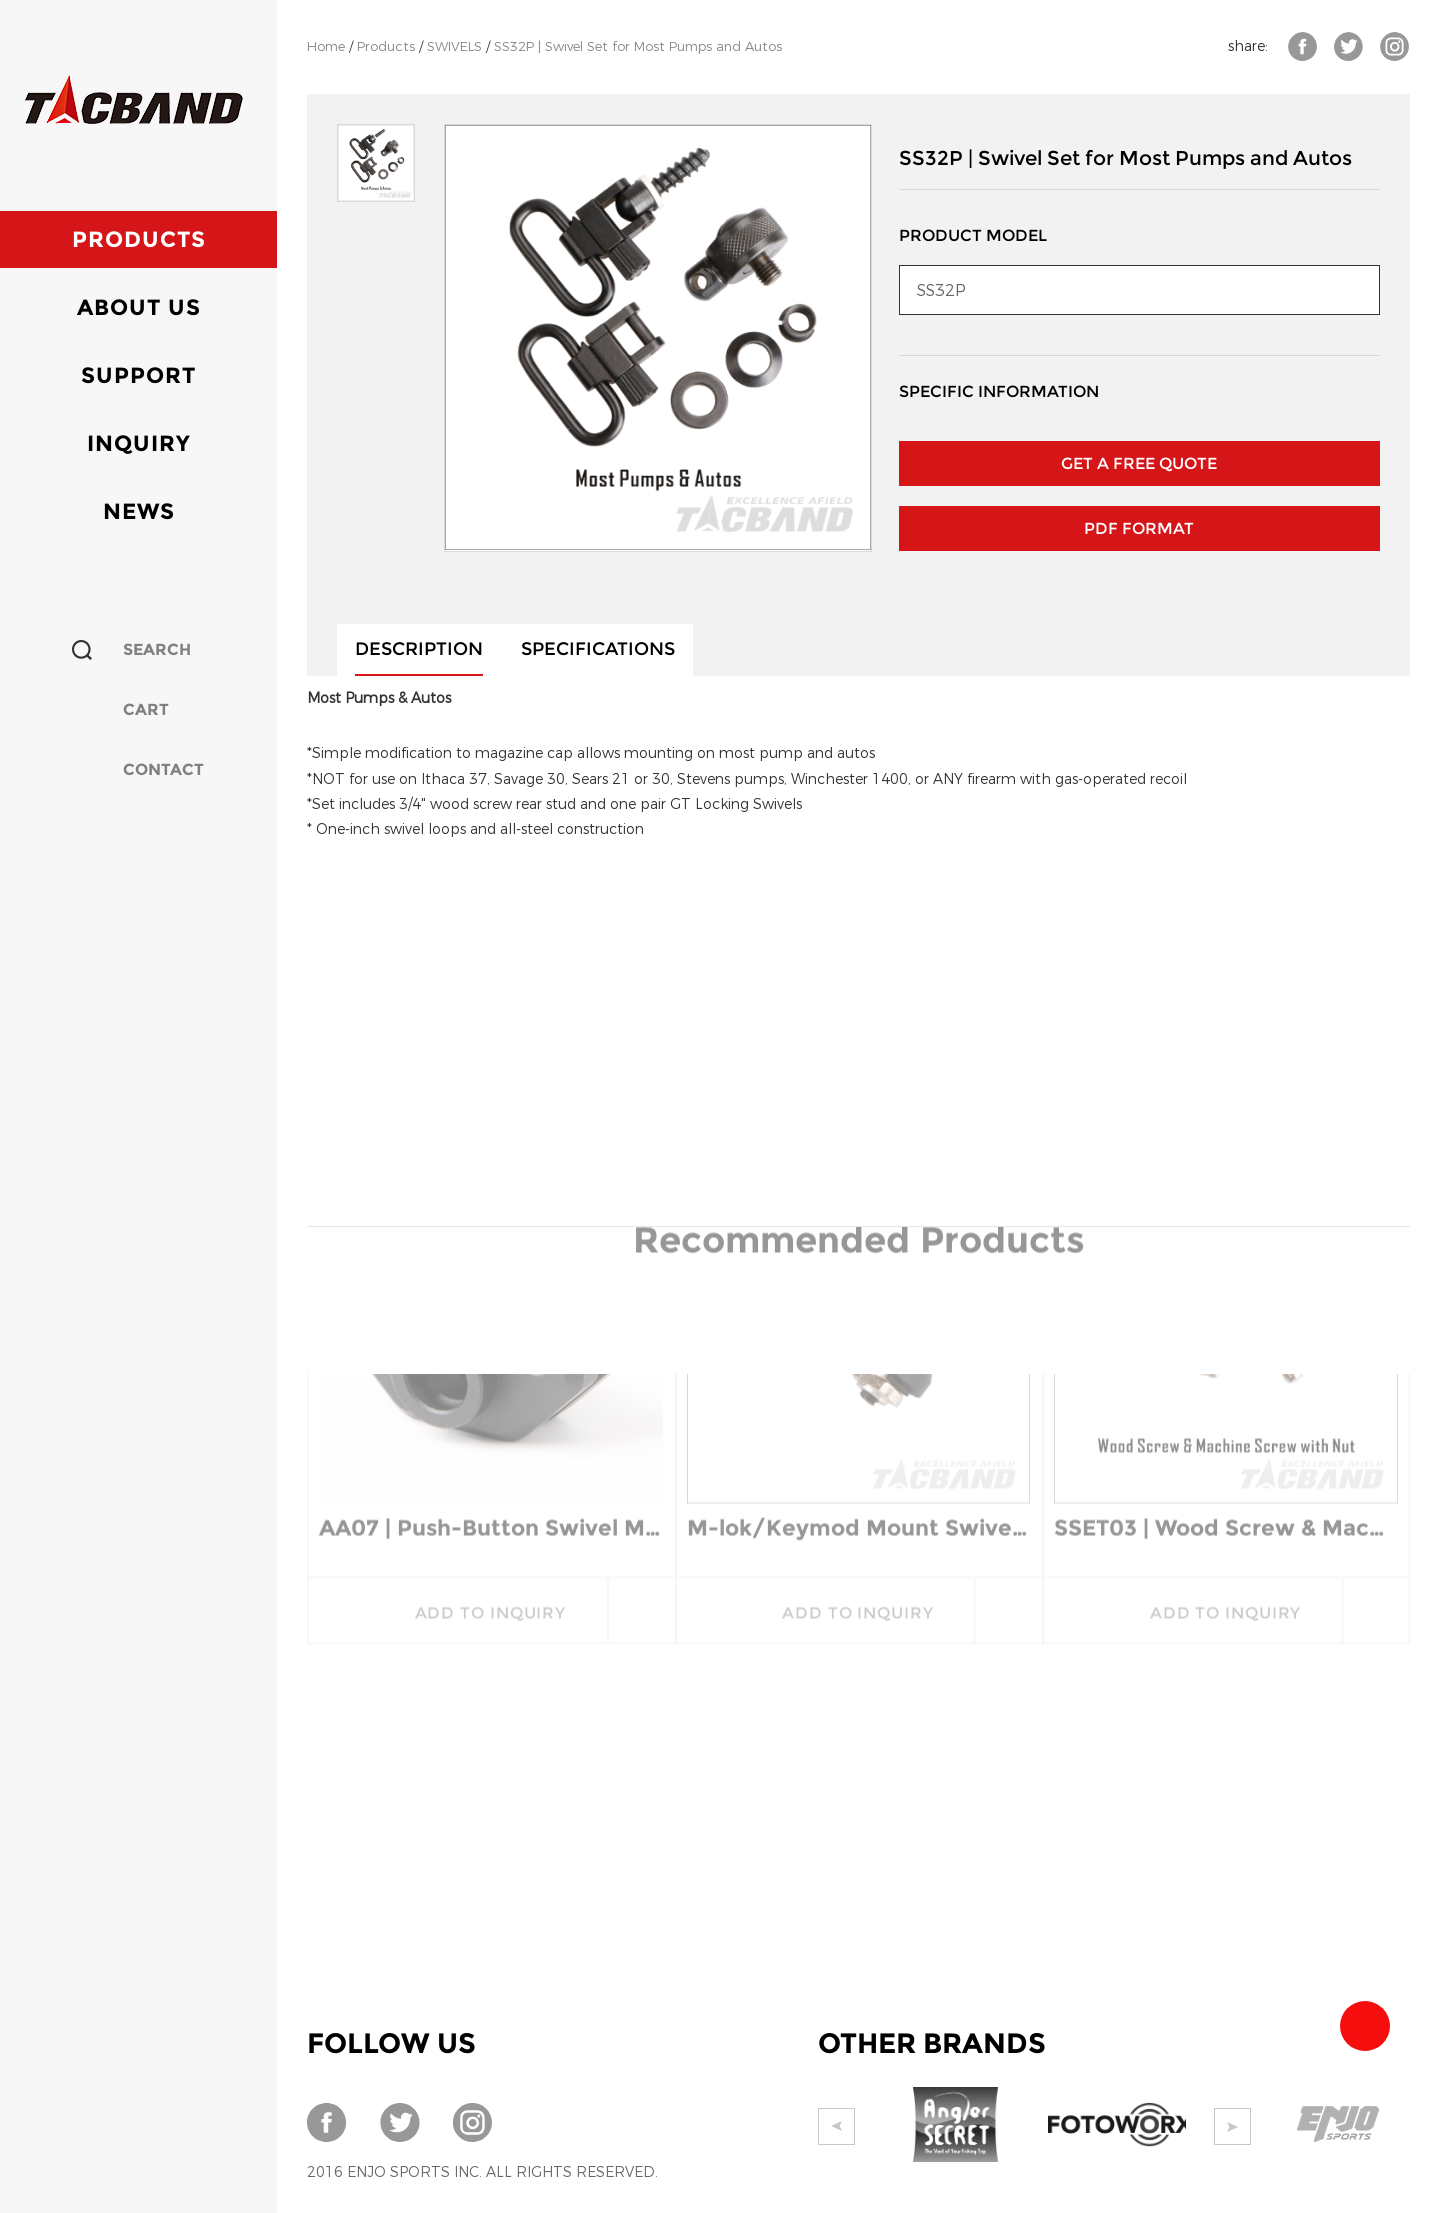  What do you see at coordinates (1139, 463) in the screenshot?
I see `GET A FREE QUOTE` at bounding box center [1139, 463].